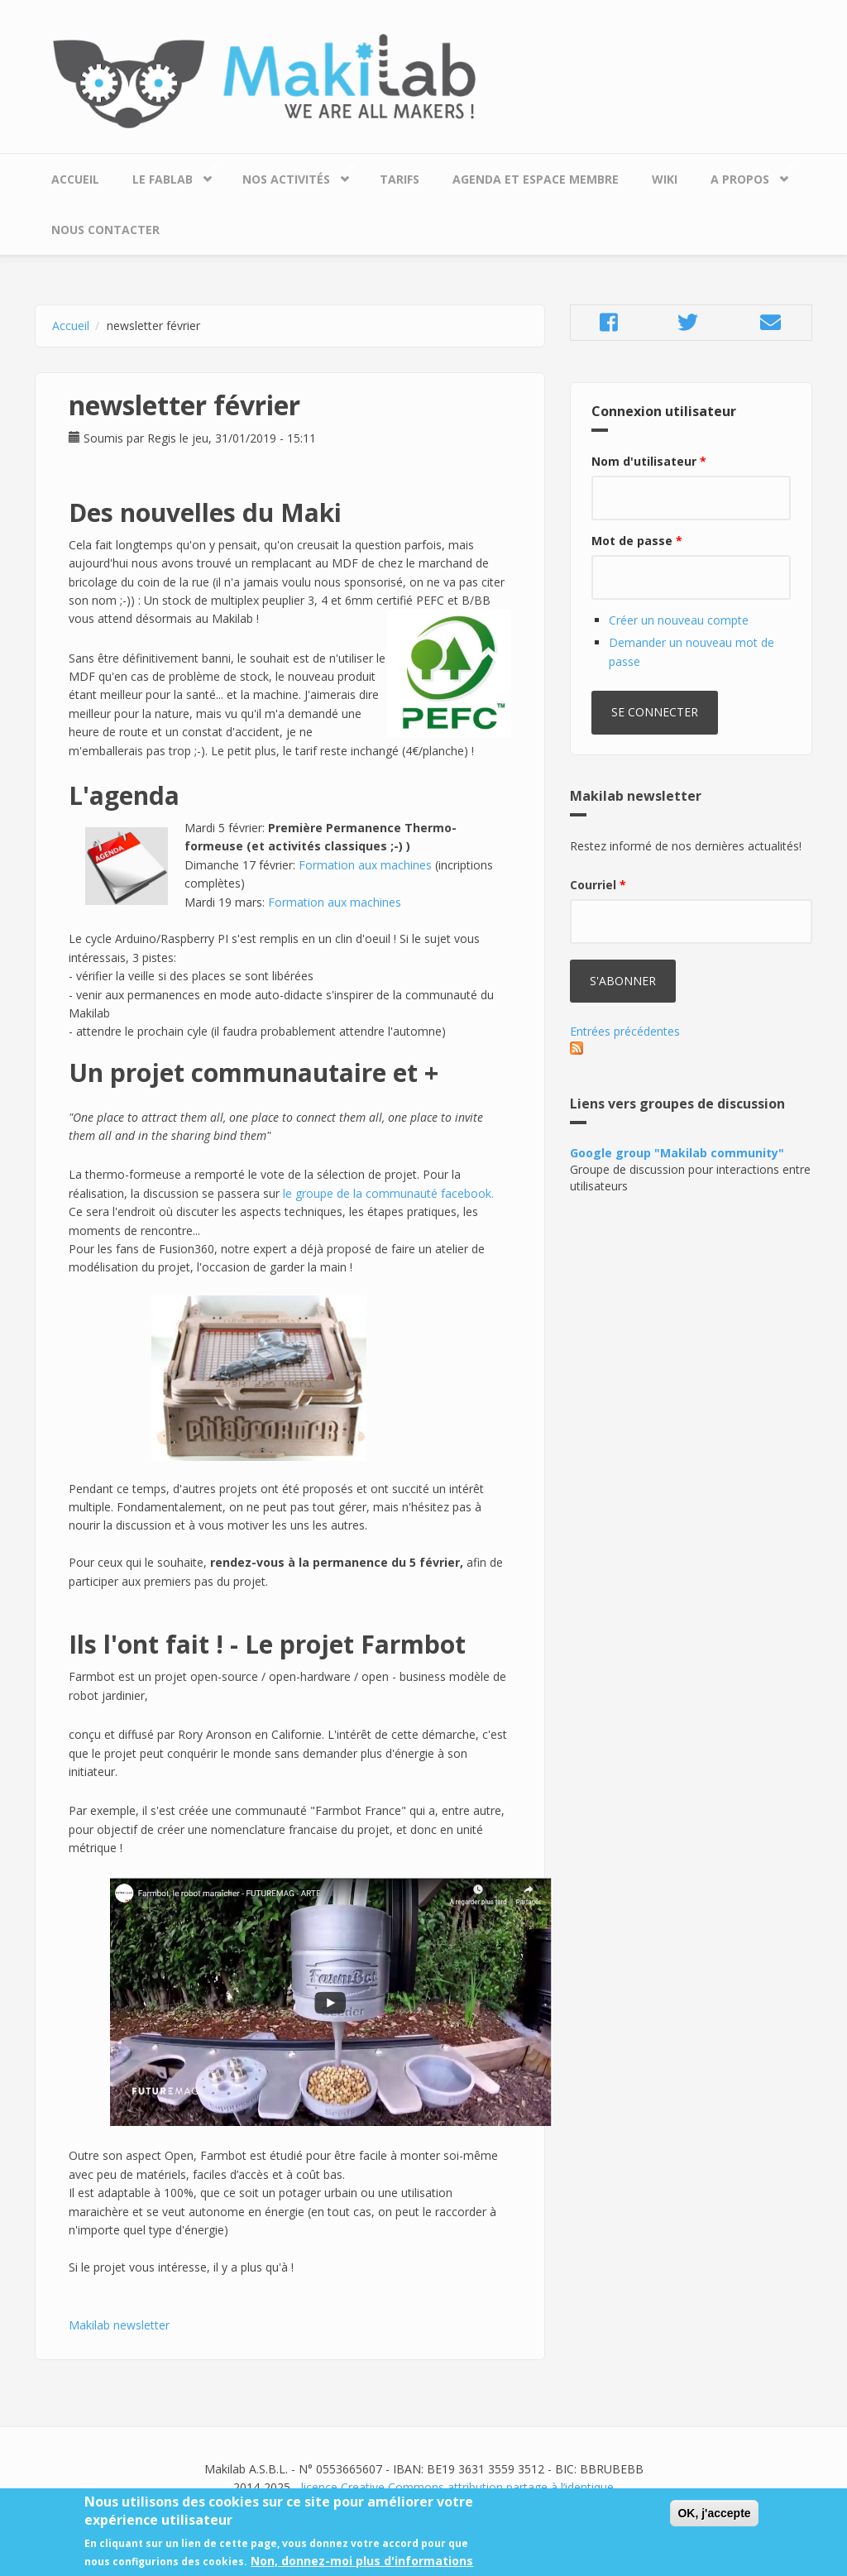  What do you see at coordinates (744, 175) in the screenshot?
I see `A propos` at bounding box center [744, 175].